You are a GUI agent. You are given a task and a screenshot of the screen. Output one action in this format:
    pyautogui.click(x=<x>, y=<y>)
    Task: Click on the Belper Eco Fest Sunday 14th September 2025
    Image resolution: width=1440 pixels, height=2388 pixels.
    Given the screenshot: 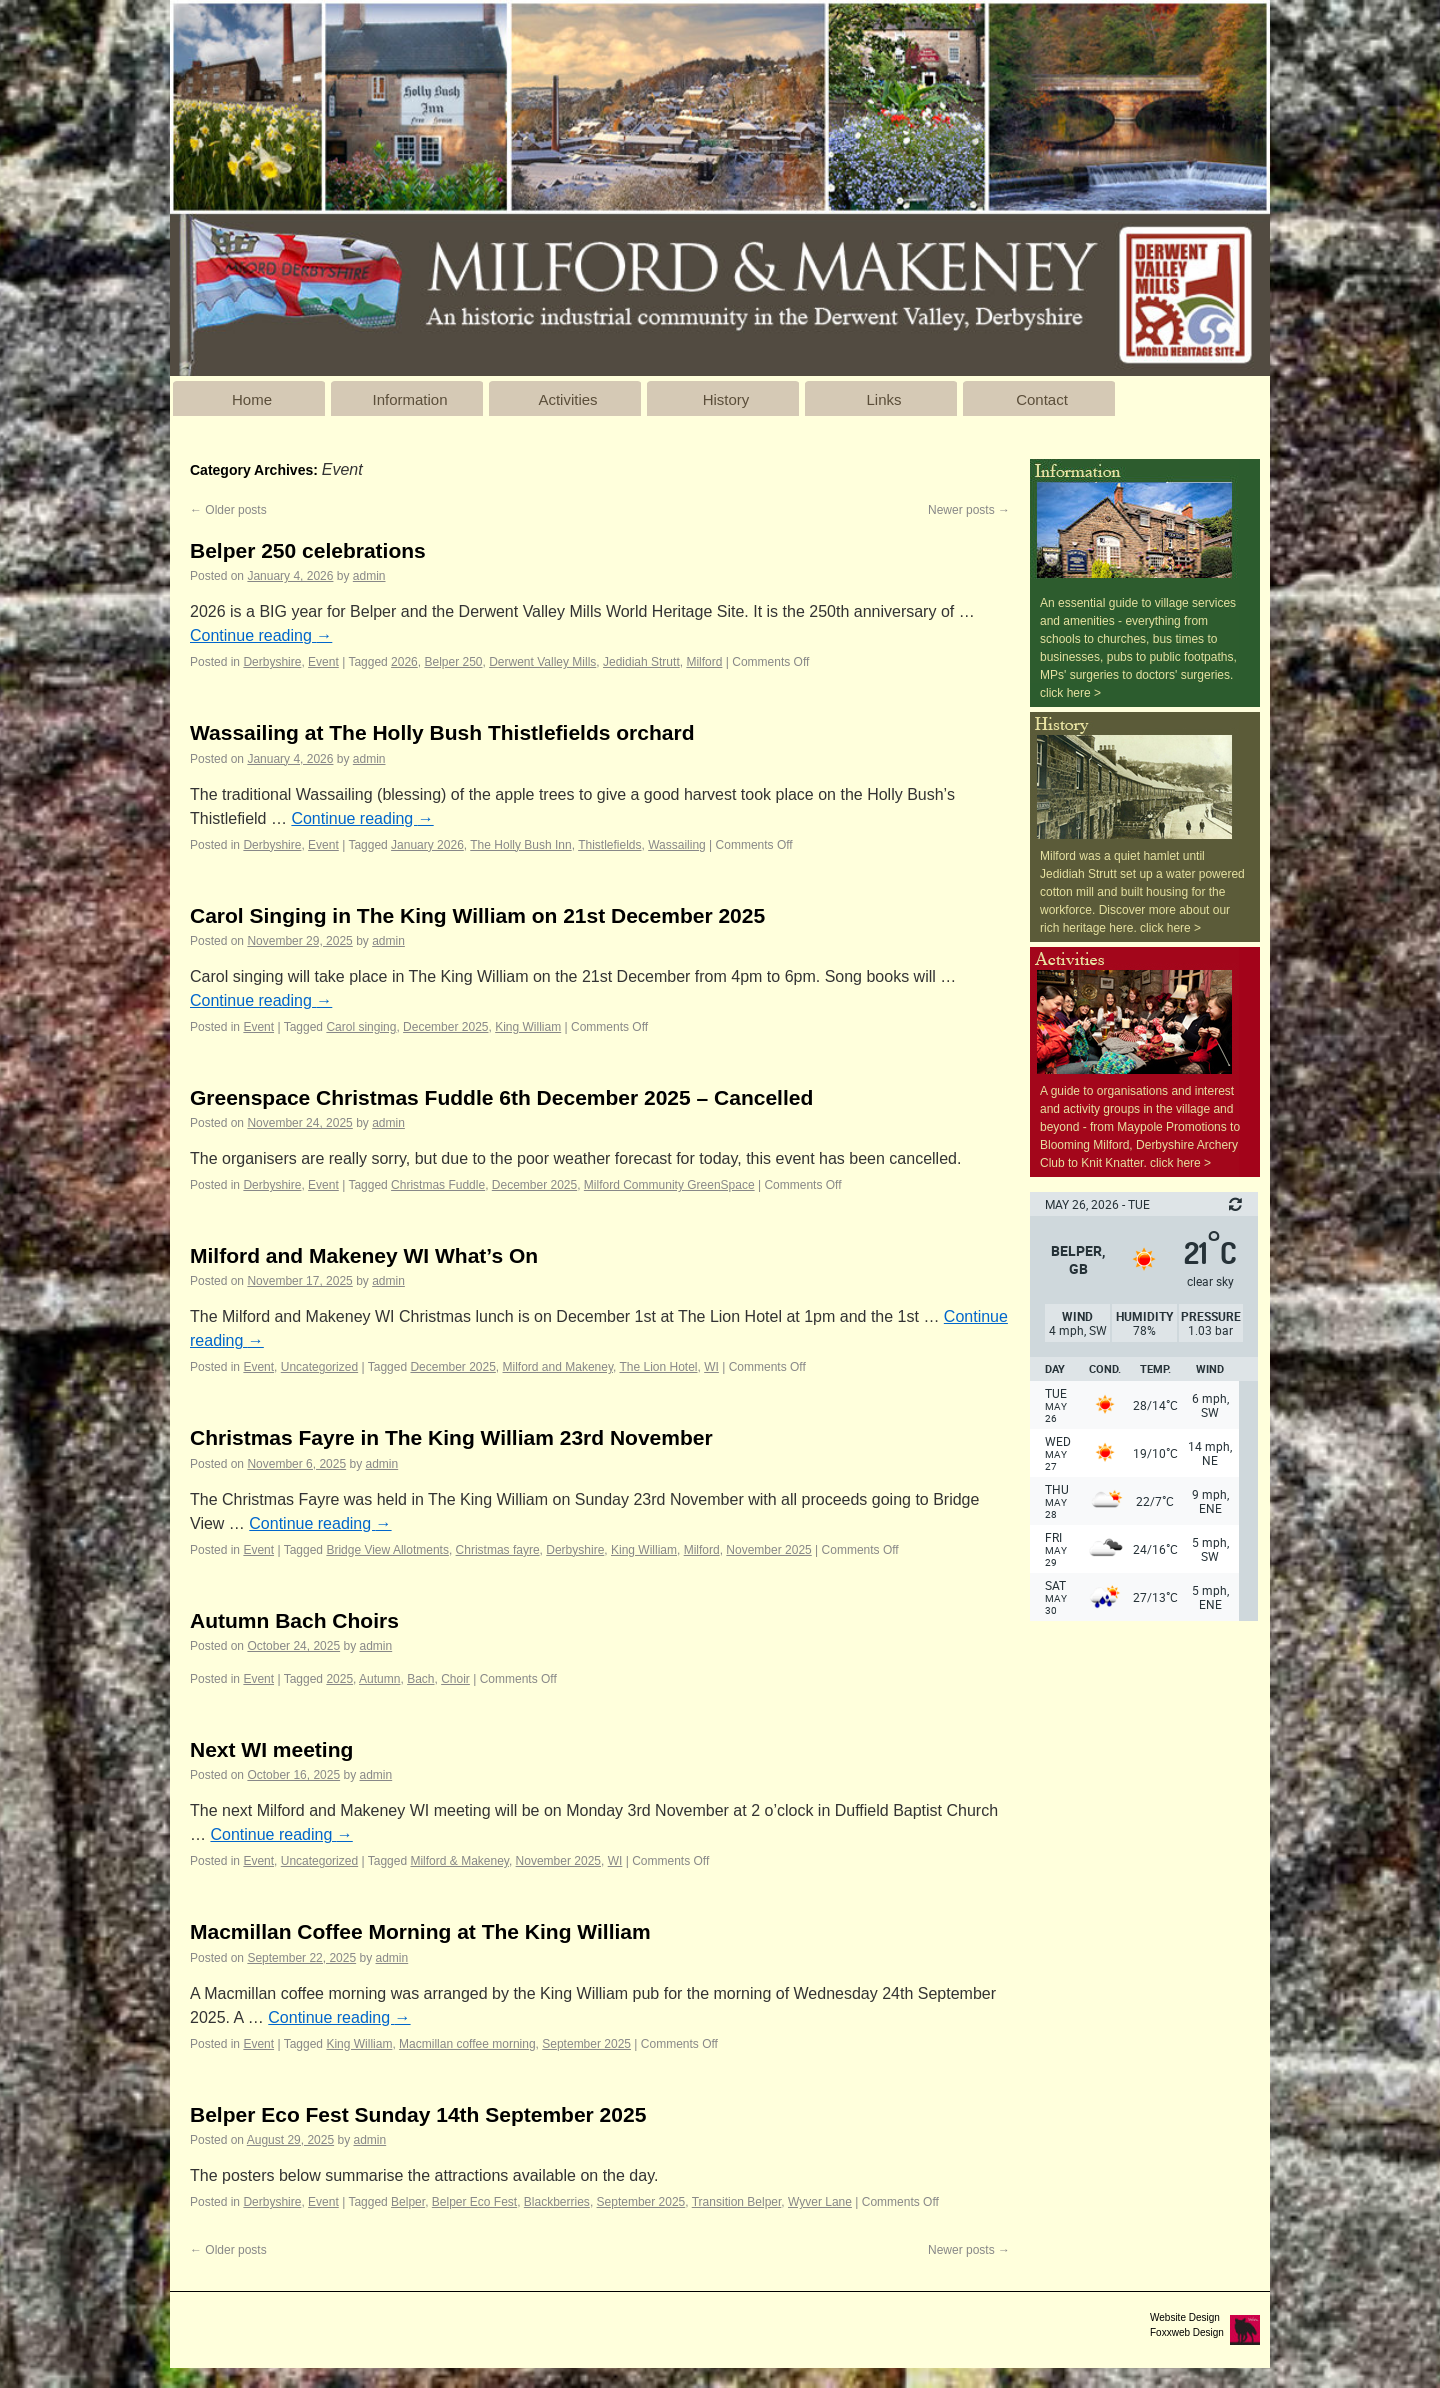 What is the action you would take?
    pyautogui.click(x=418, y=2114)
    